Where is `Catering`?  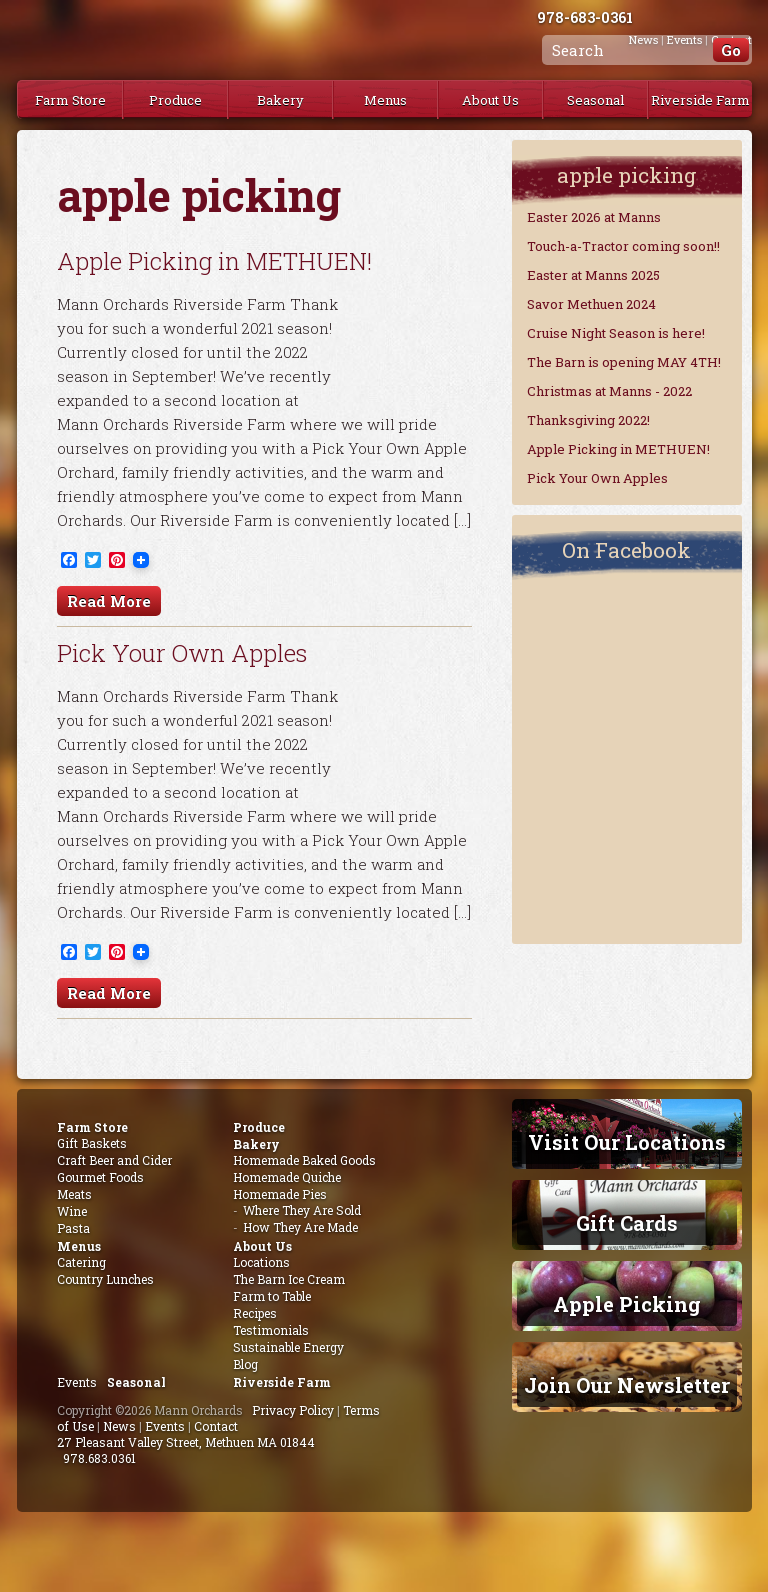
Catering is located at coordinates (81, 1262).